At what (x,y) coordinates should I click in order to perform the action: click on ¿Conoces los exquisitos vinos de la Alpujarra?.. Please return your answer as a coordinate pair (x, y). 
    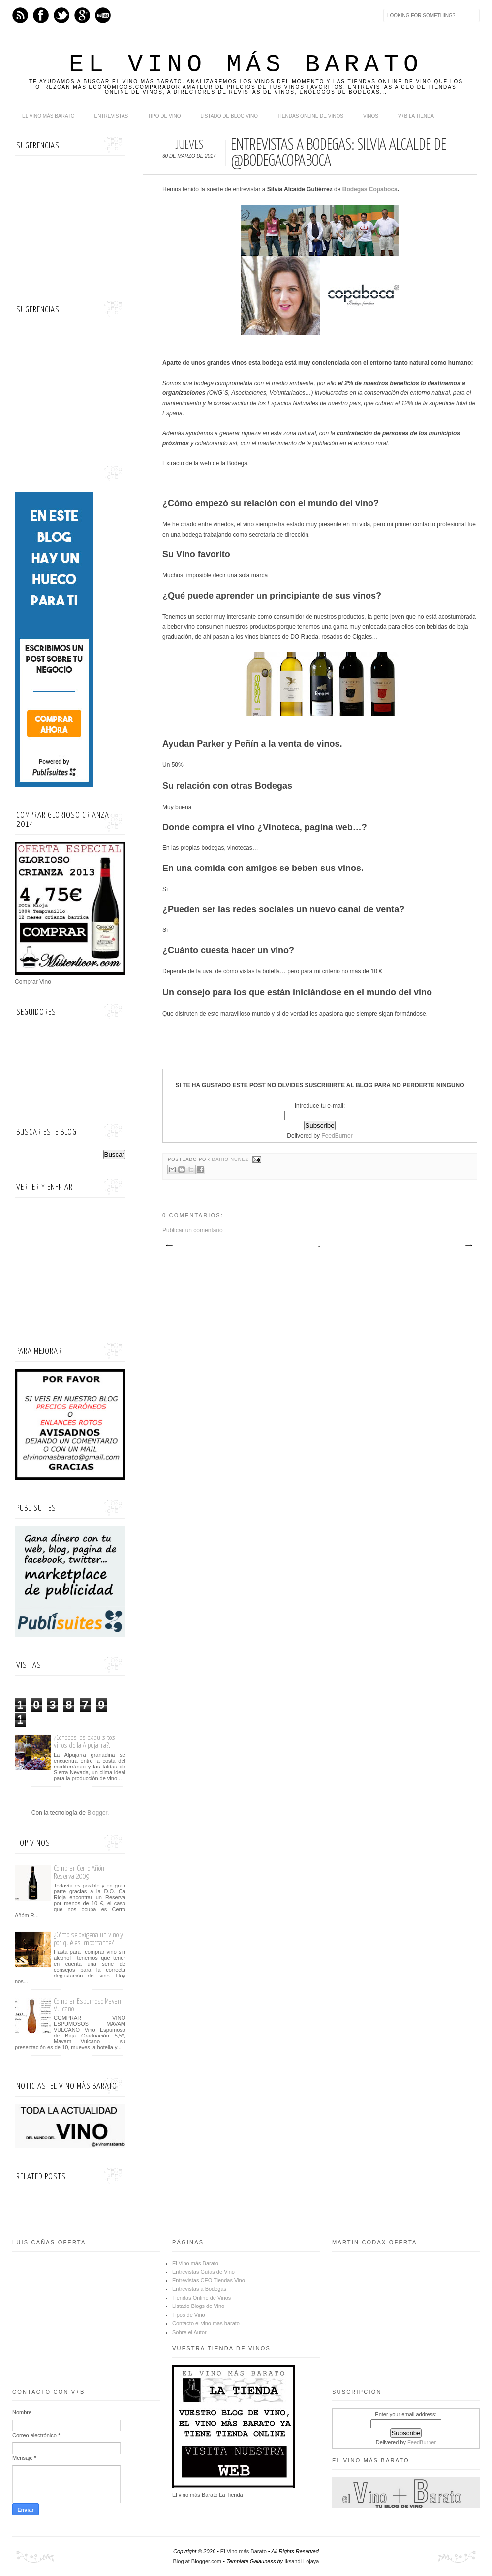
    Looking at the image, I should click on (84, 1741).